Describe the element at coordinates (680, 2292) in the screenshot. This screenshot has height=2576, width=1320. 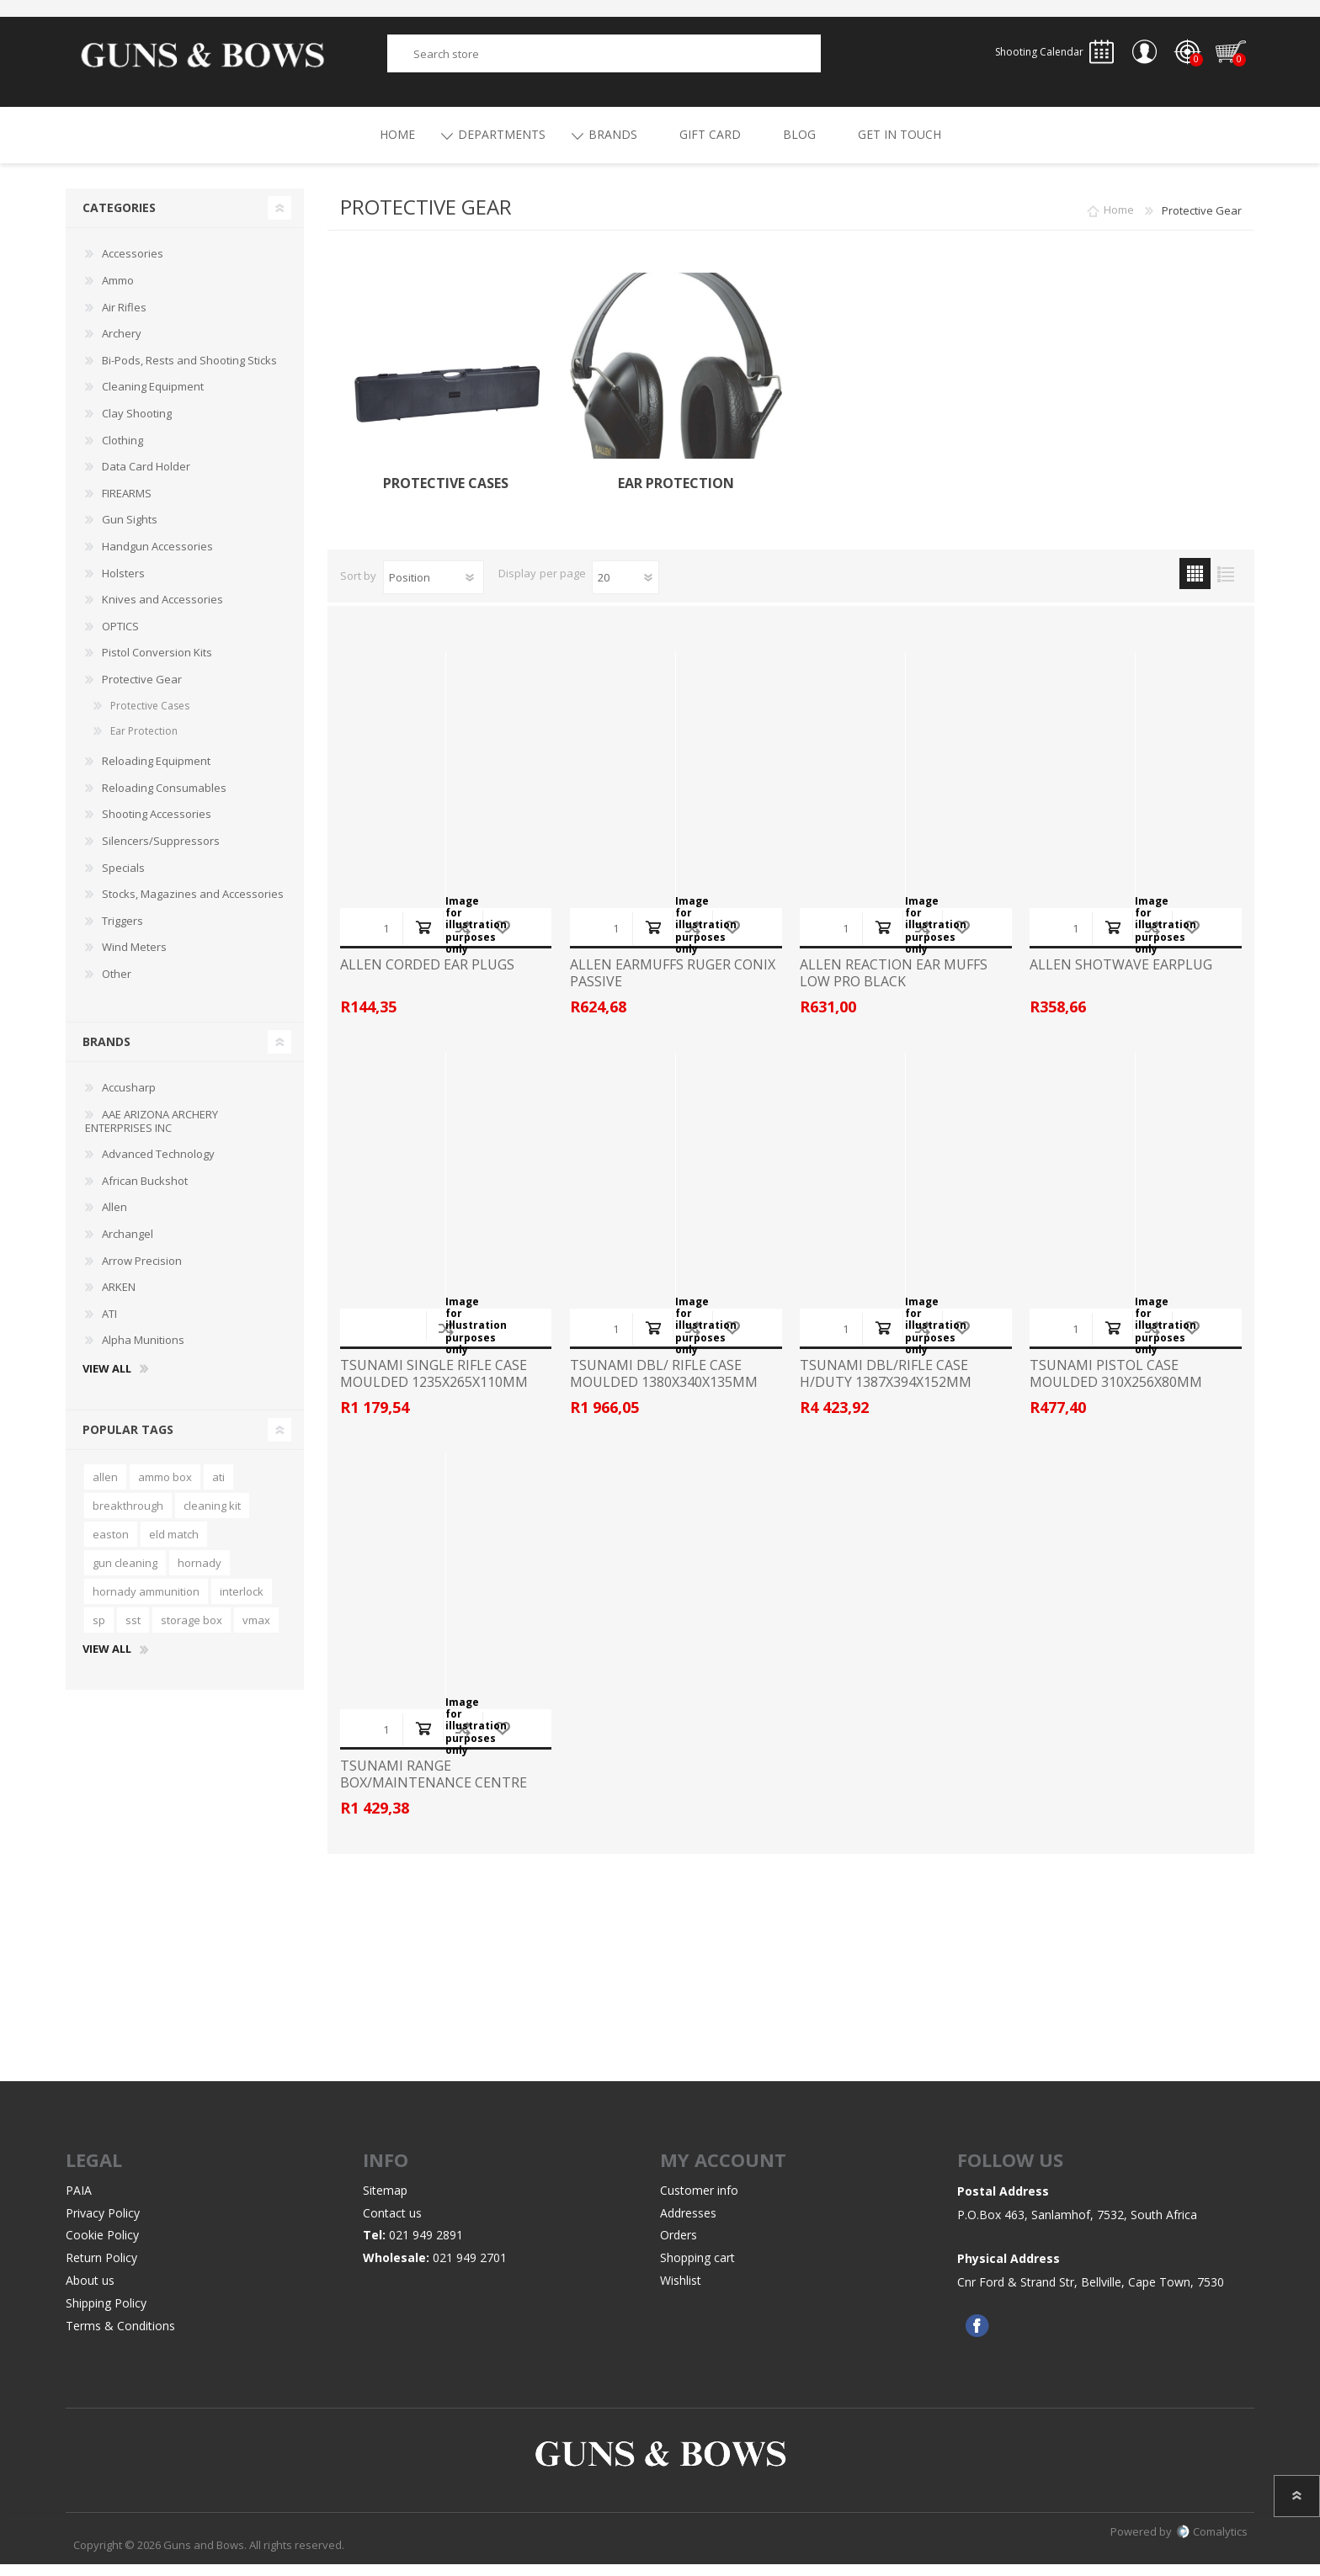
I see `Wishlist` at that location.